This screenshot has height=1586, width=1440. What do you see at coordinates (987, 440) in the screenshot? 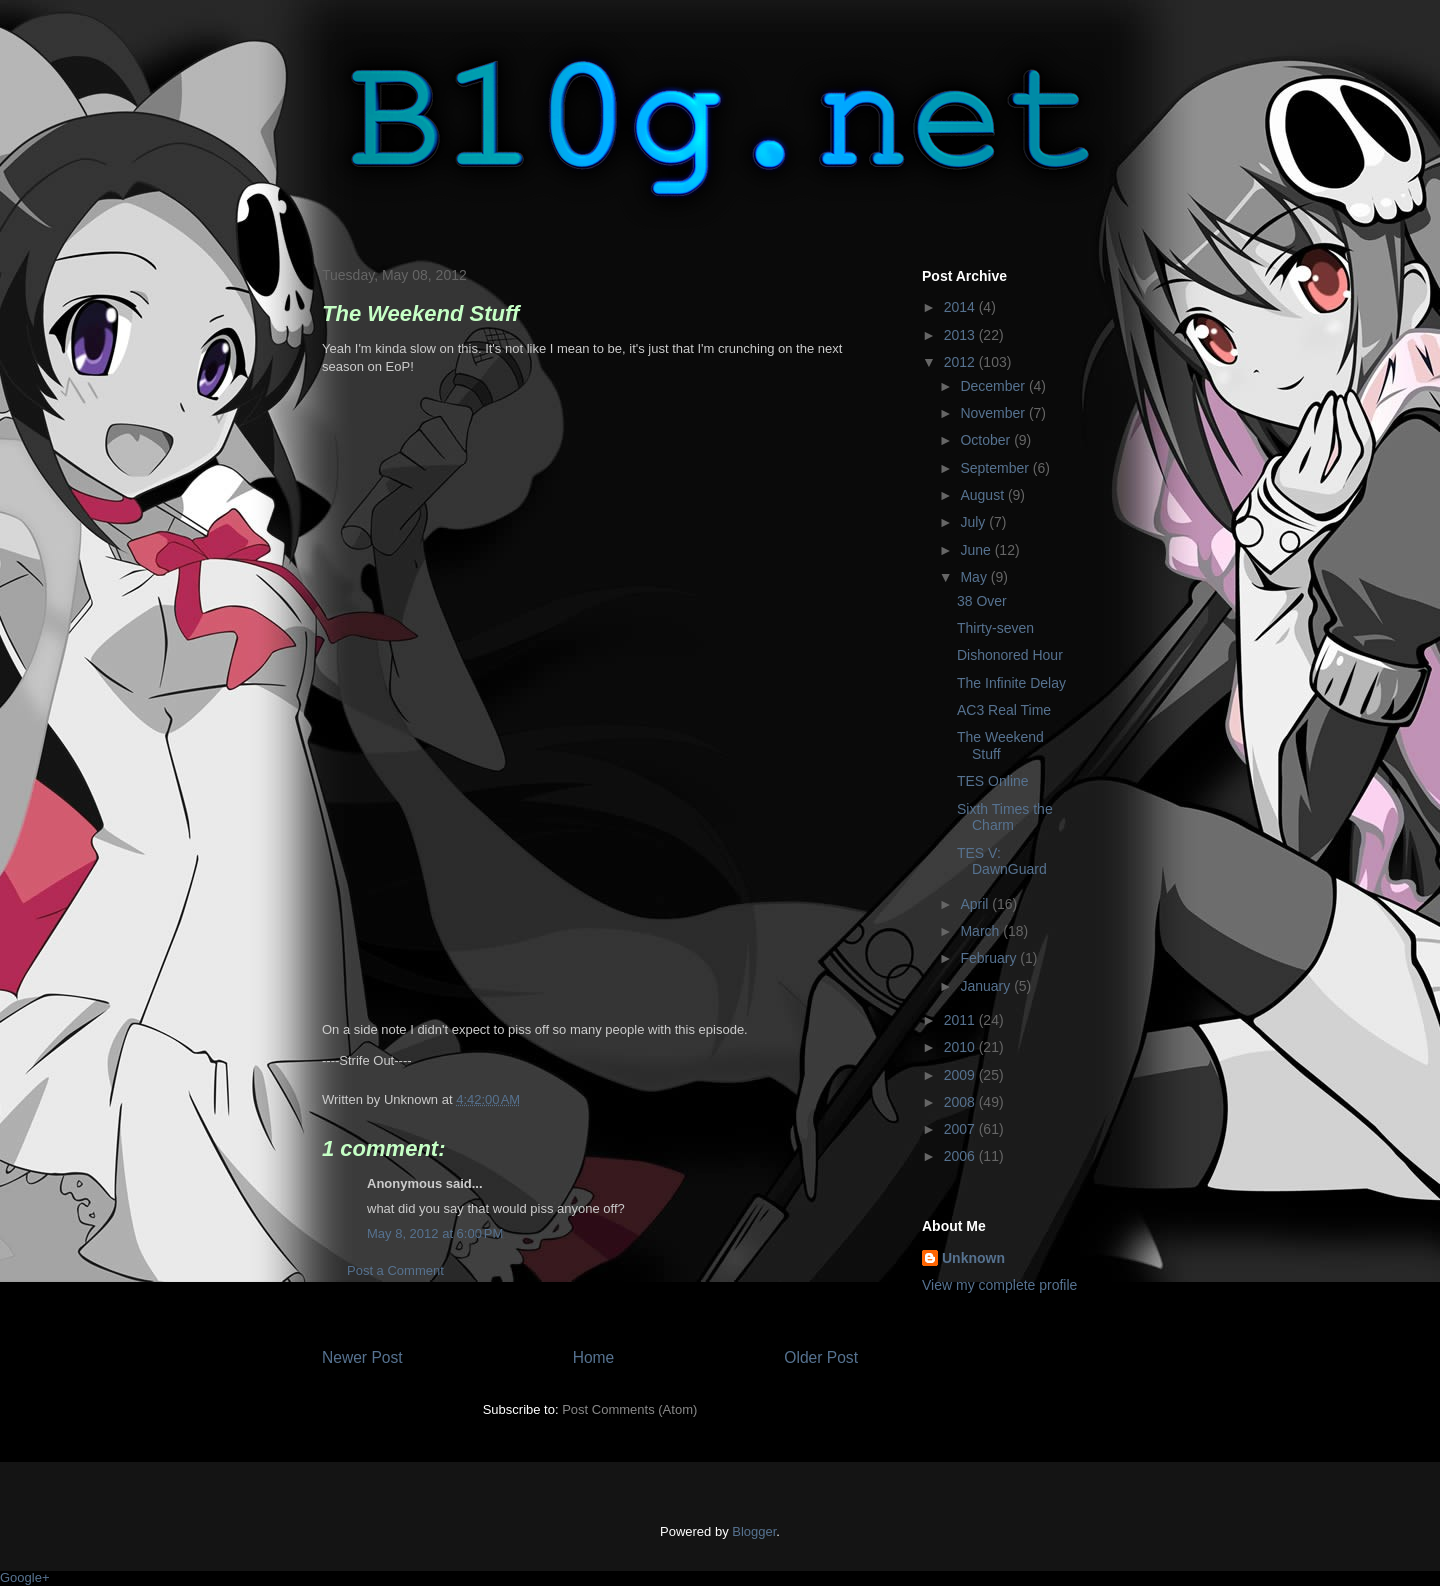
I see `October` at bounding box center [987, 440].